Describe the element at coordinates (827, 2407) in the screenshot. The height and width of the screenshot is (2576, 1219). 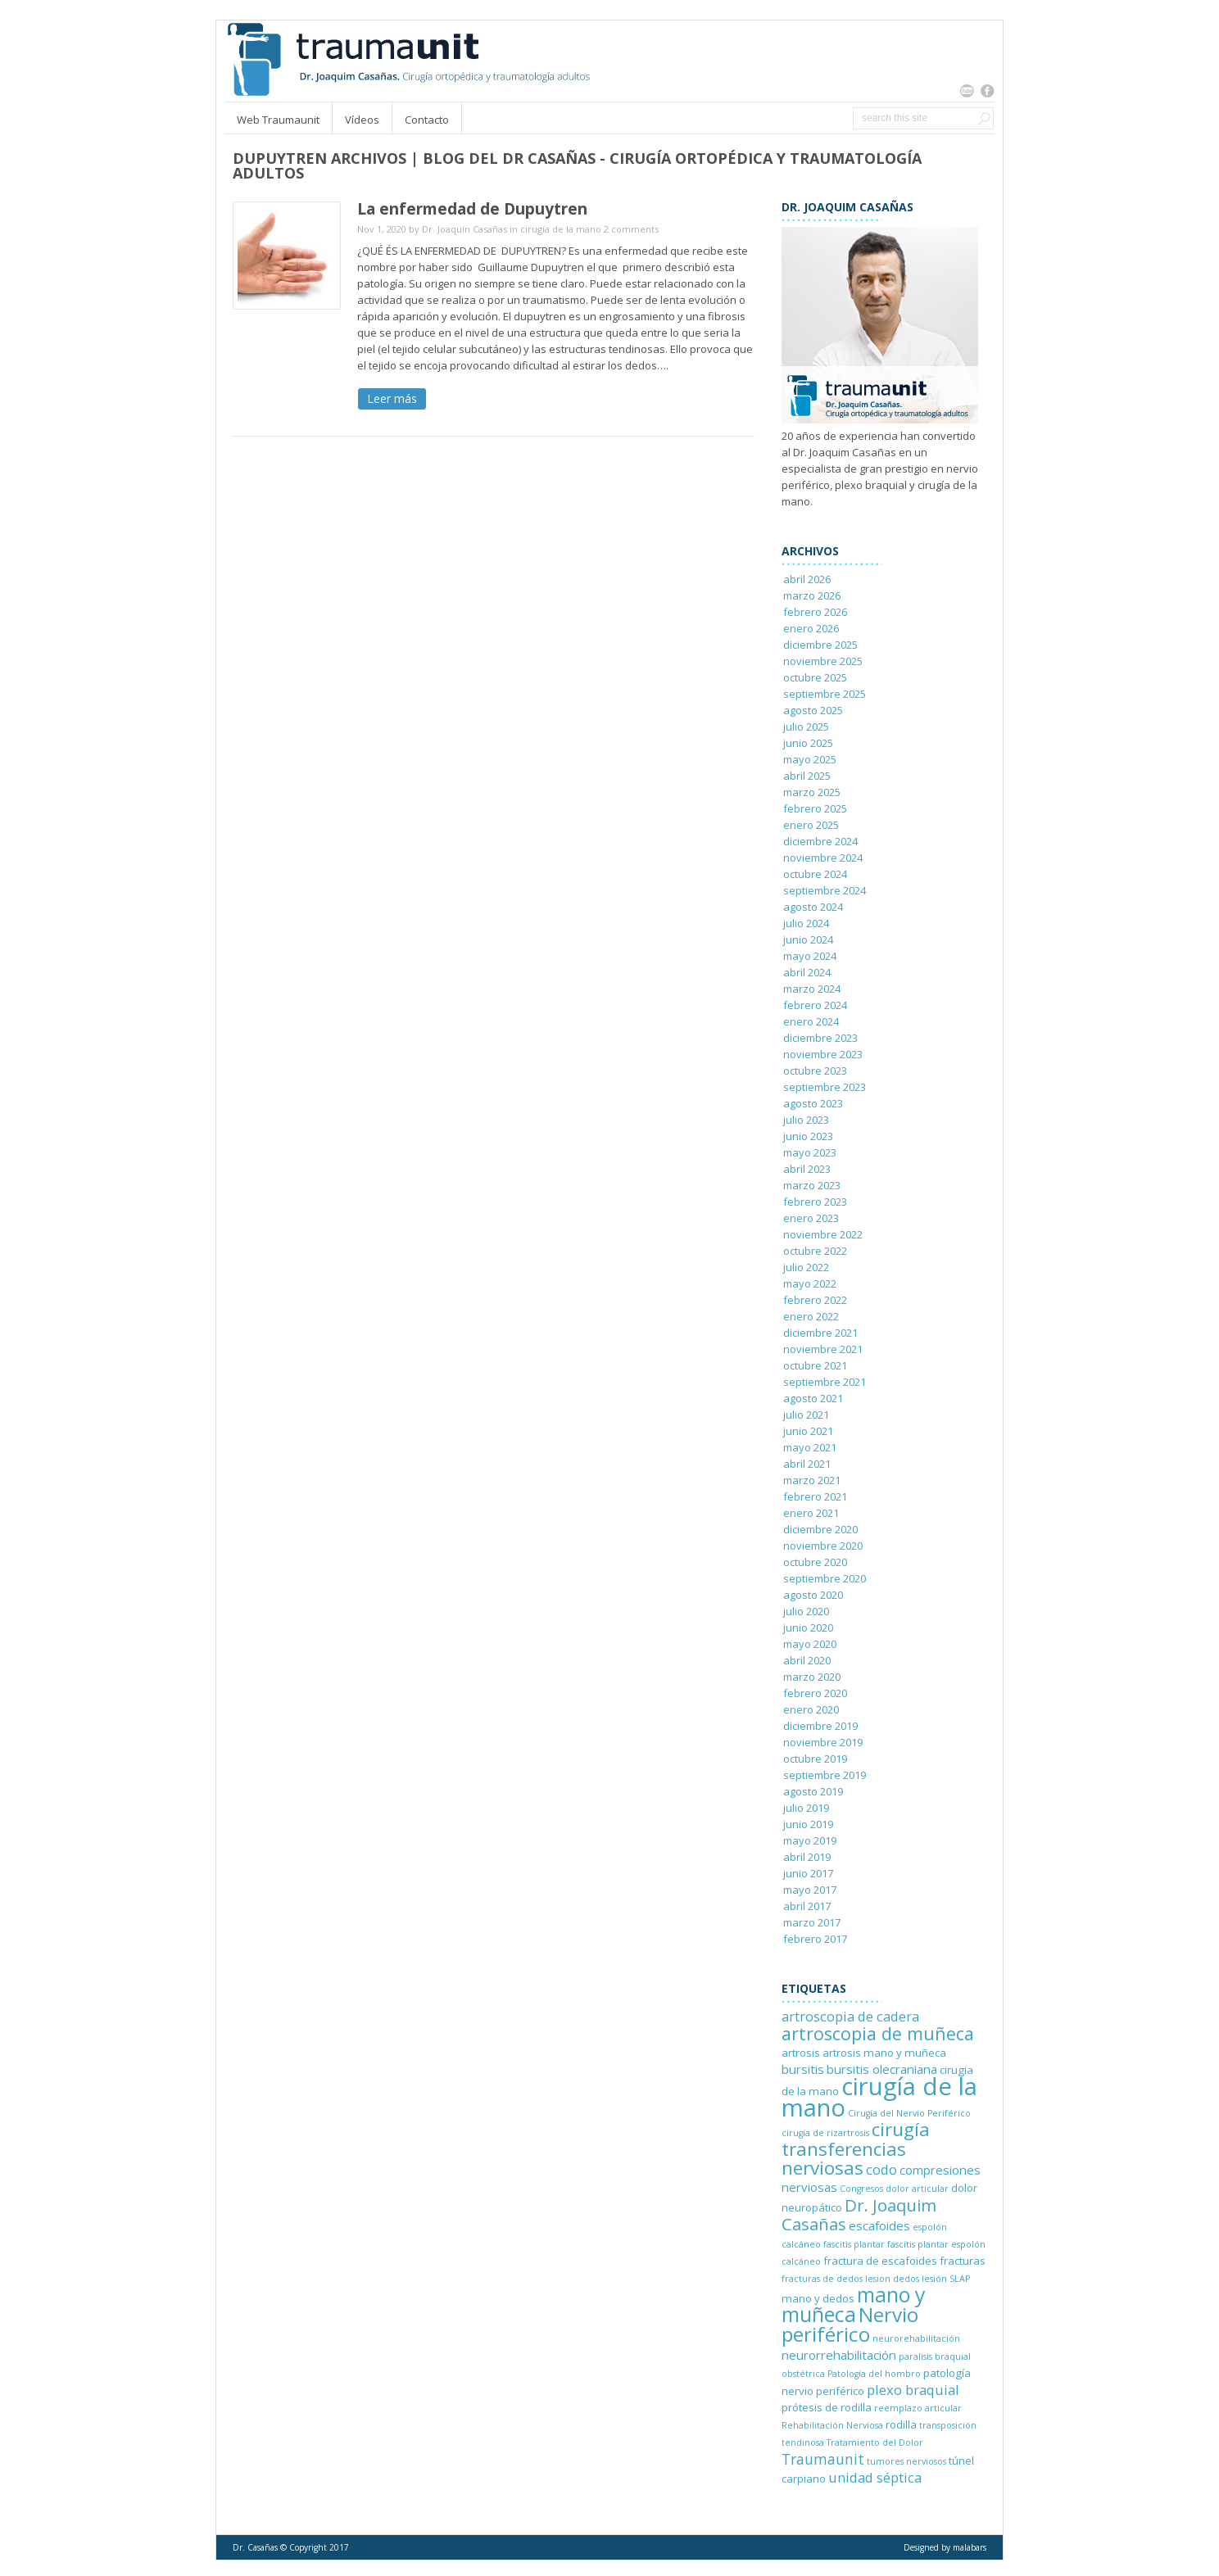
I see `prótesis de rodilla [prótesis de rodilla (2 elementos)]` at that location.